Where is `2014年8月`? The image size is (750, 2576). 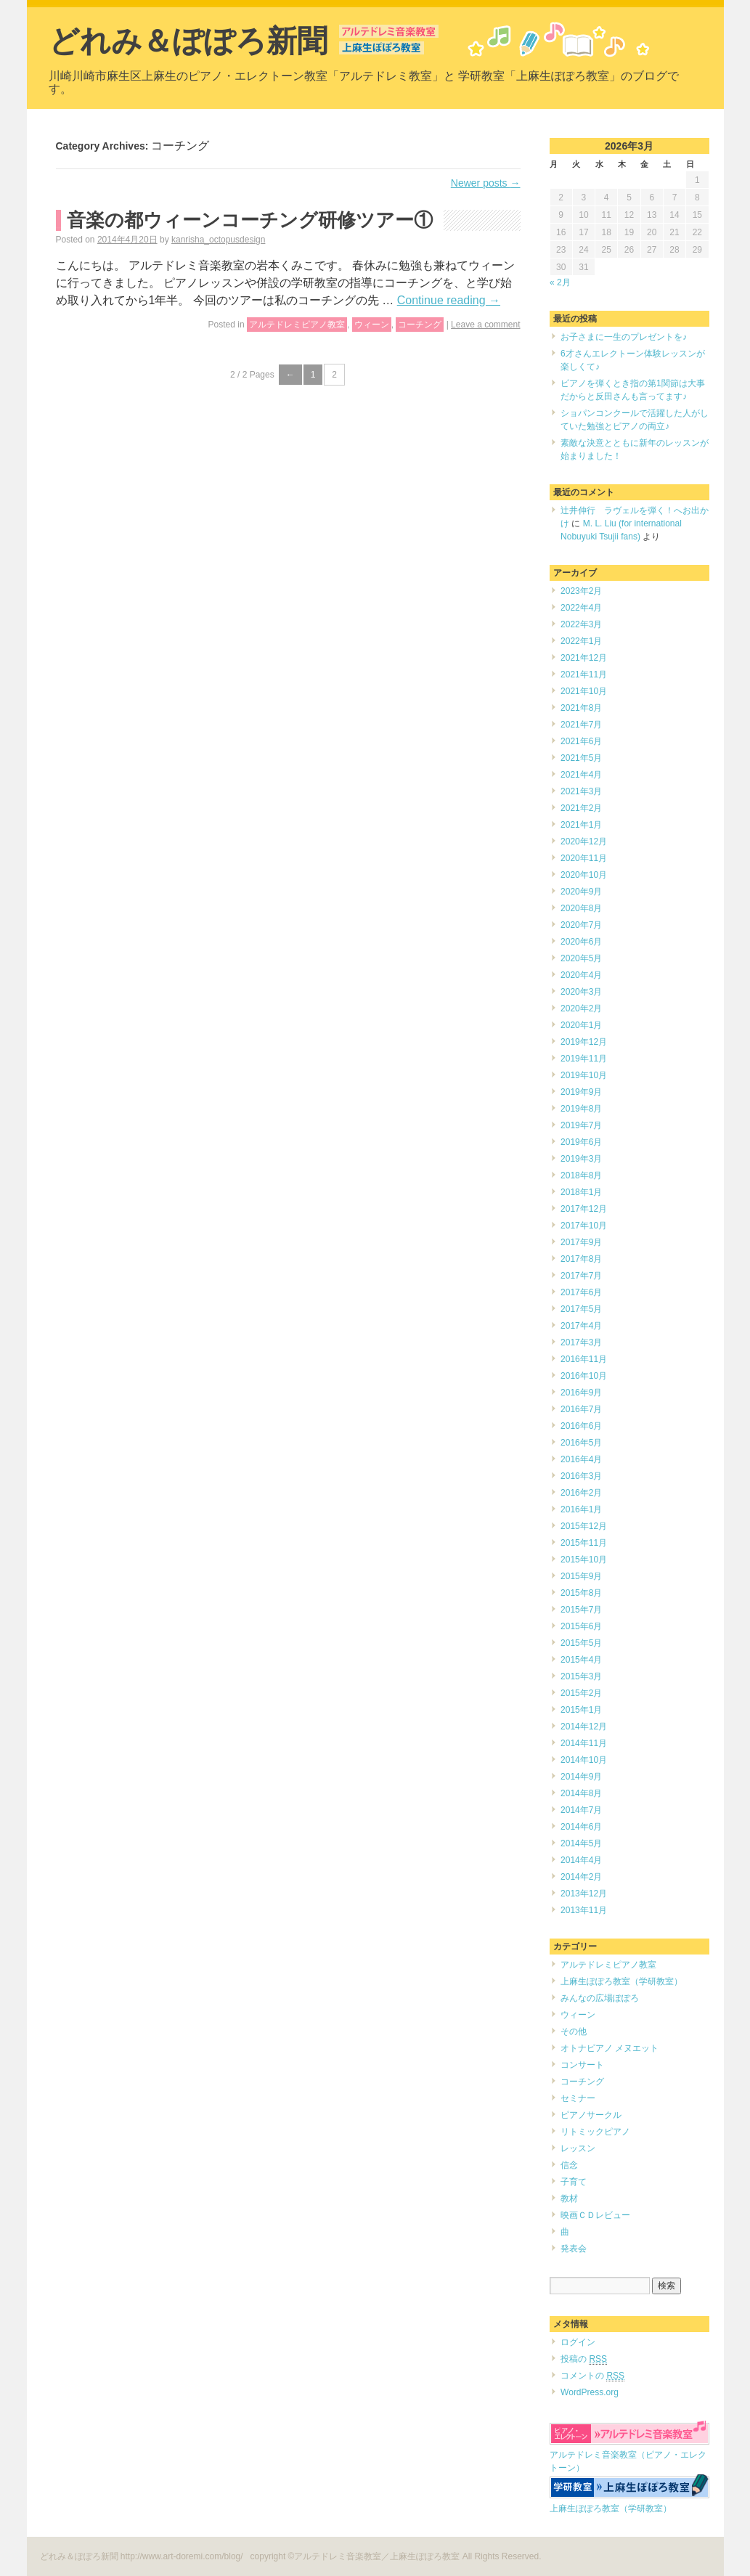 2014年8月 is located at coordinates (581, 1793).